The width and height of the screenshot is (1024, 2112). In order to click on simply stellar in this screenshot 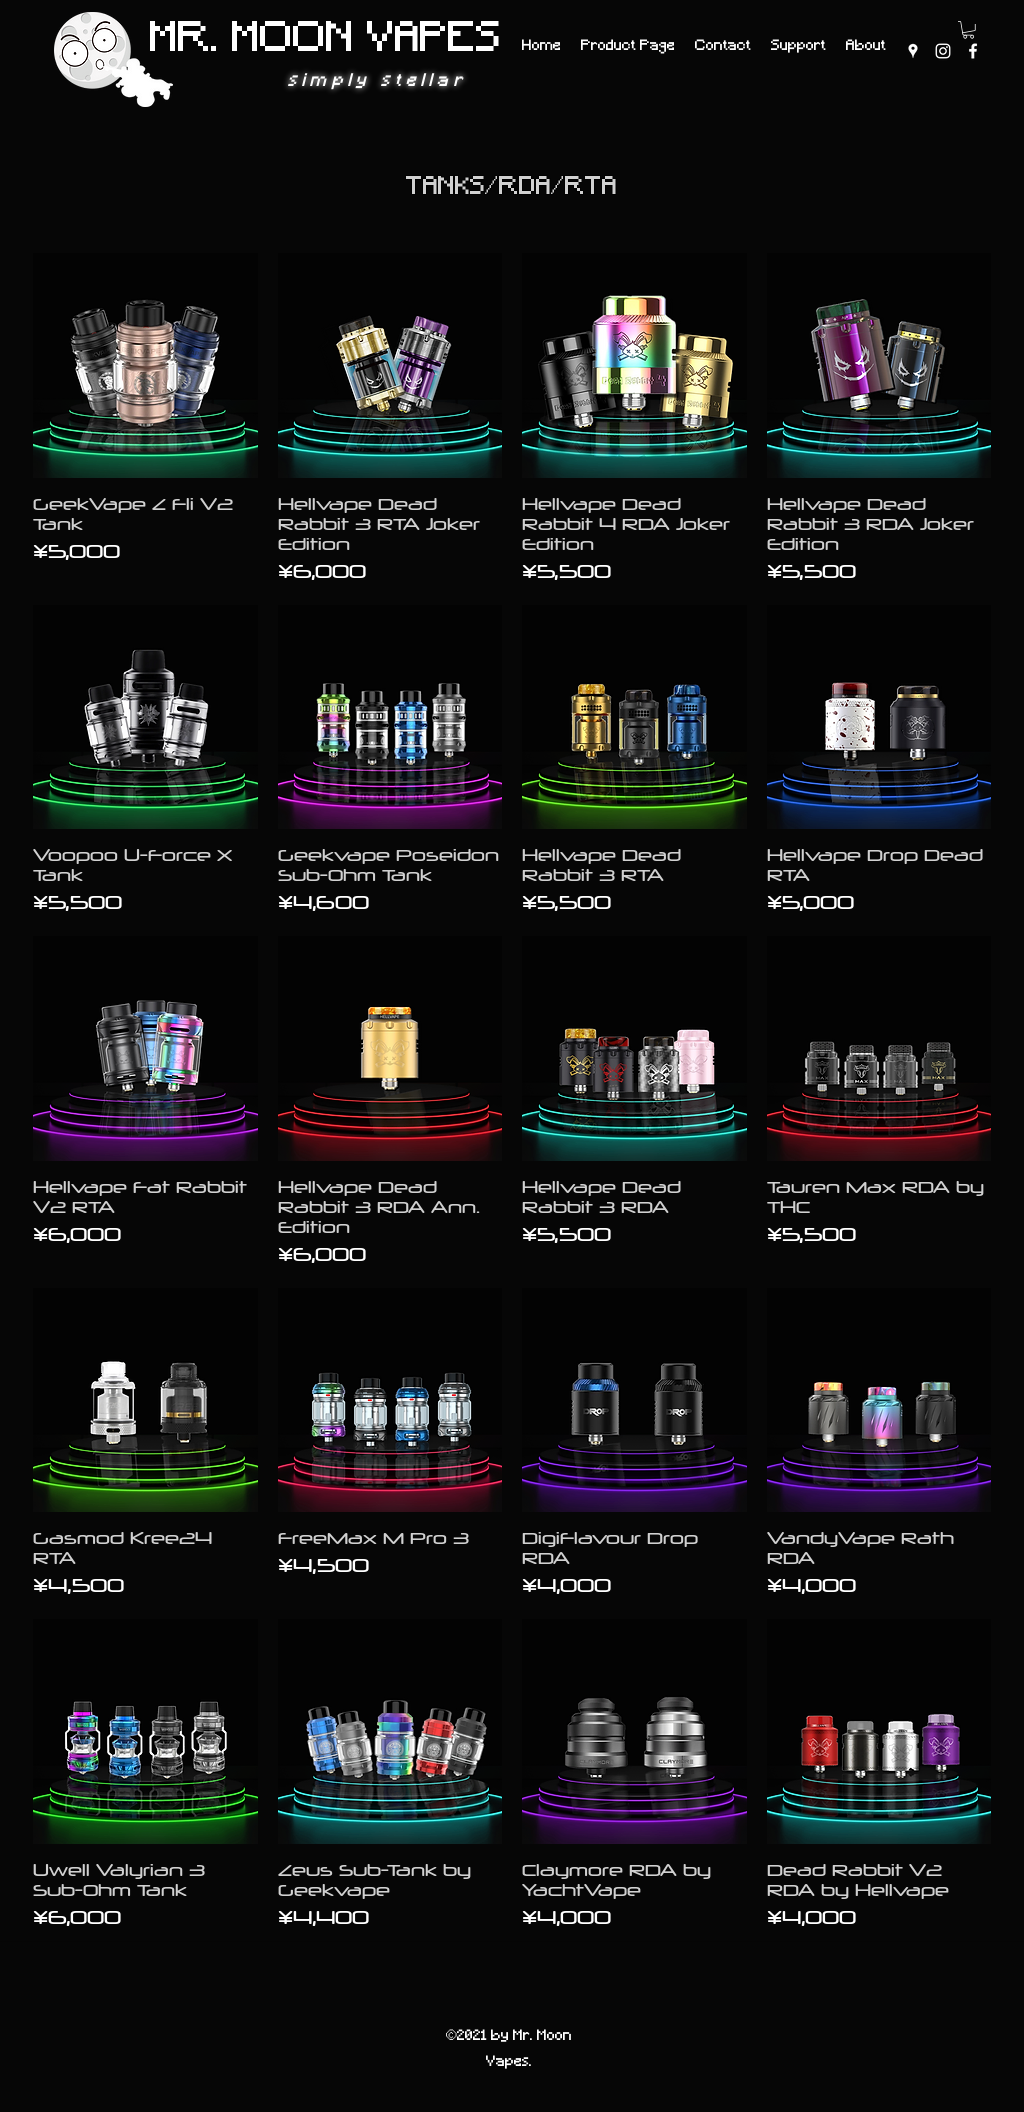, I will do `click(377, 81)`.